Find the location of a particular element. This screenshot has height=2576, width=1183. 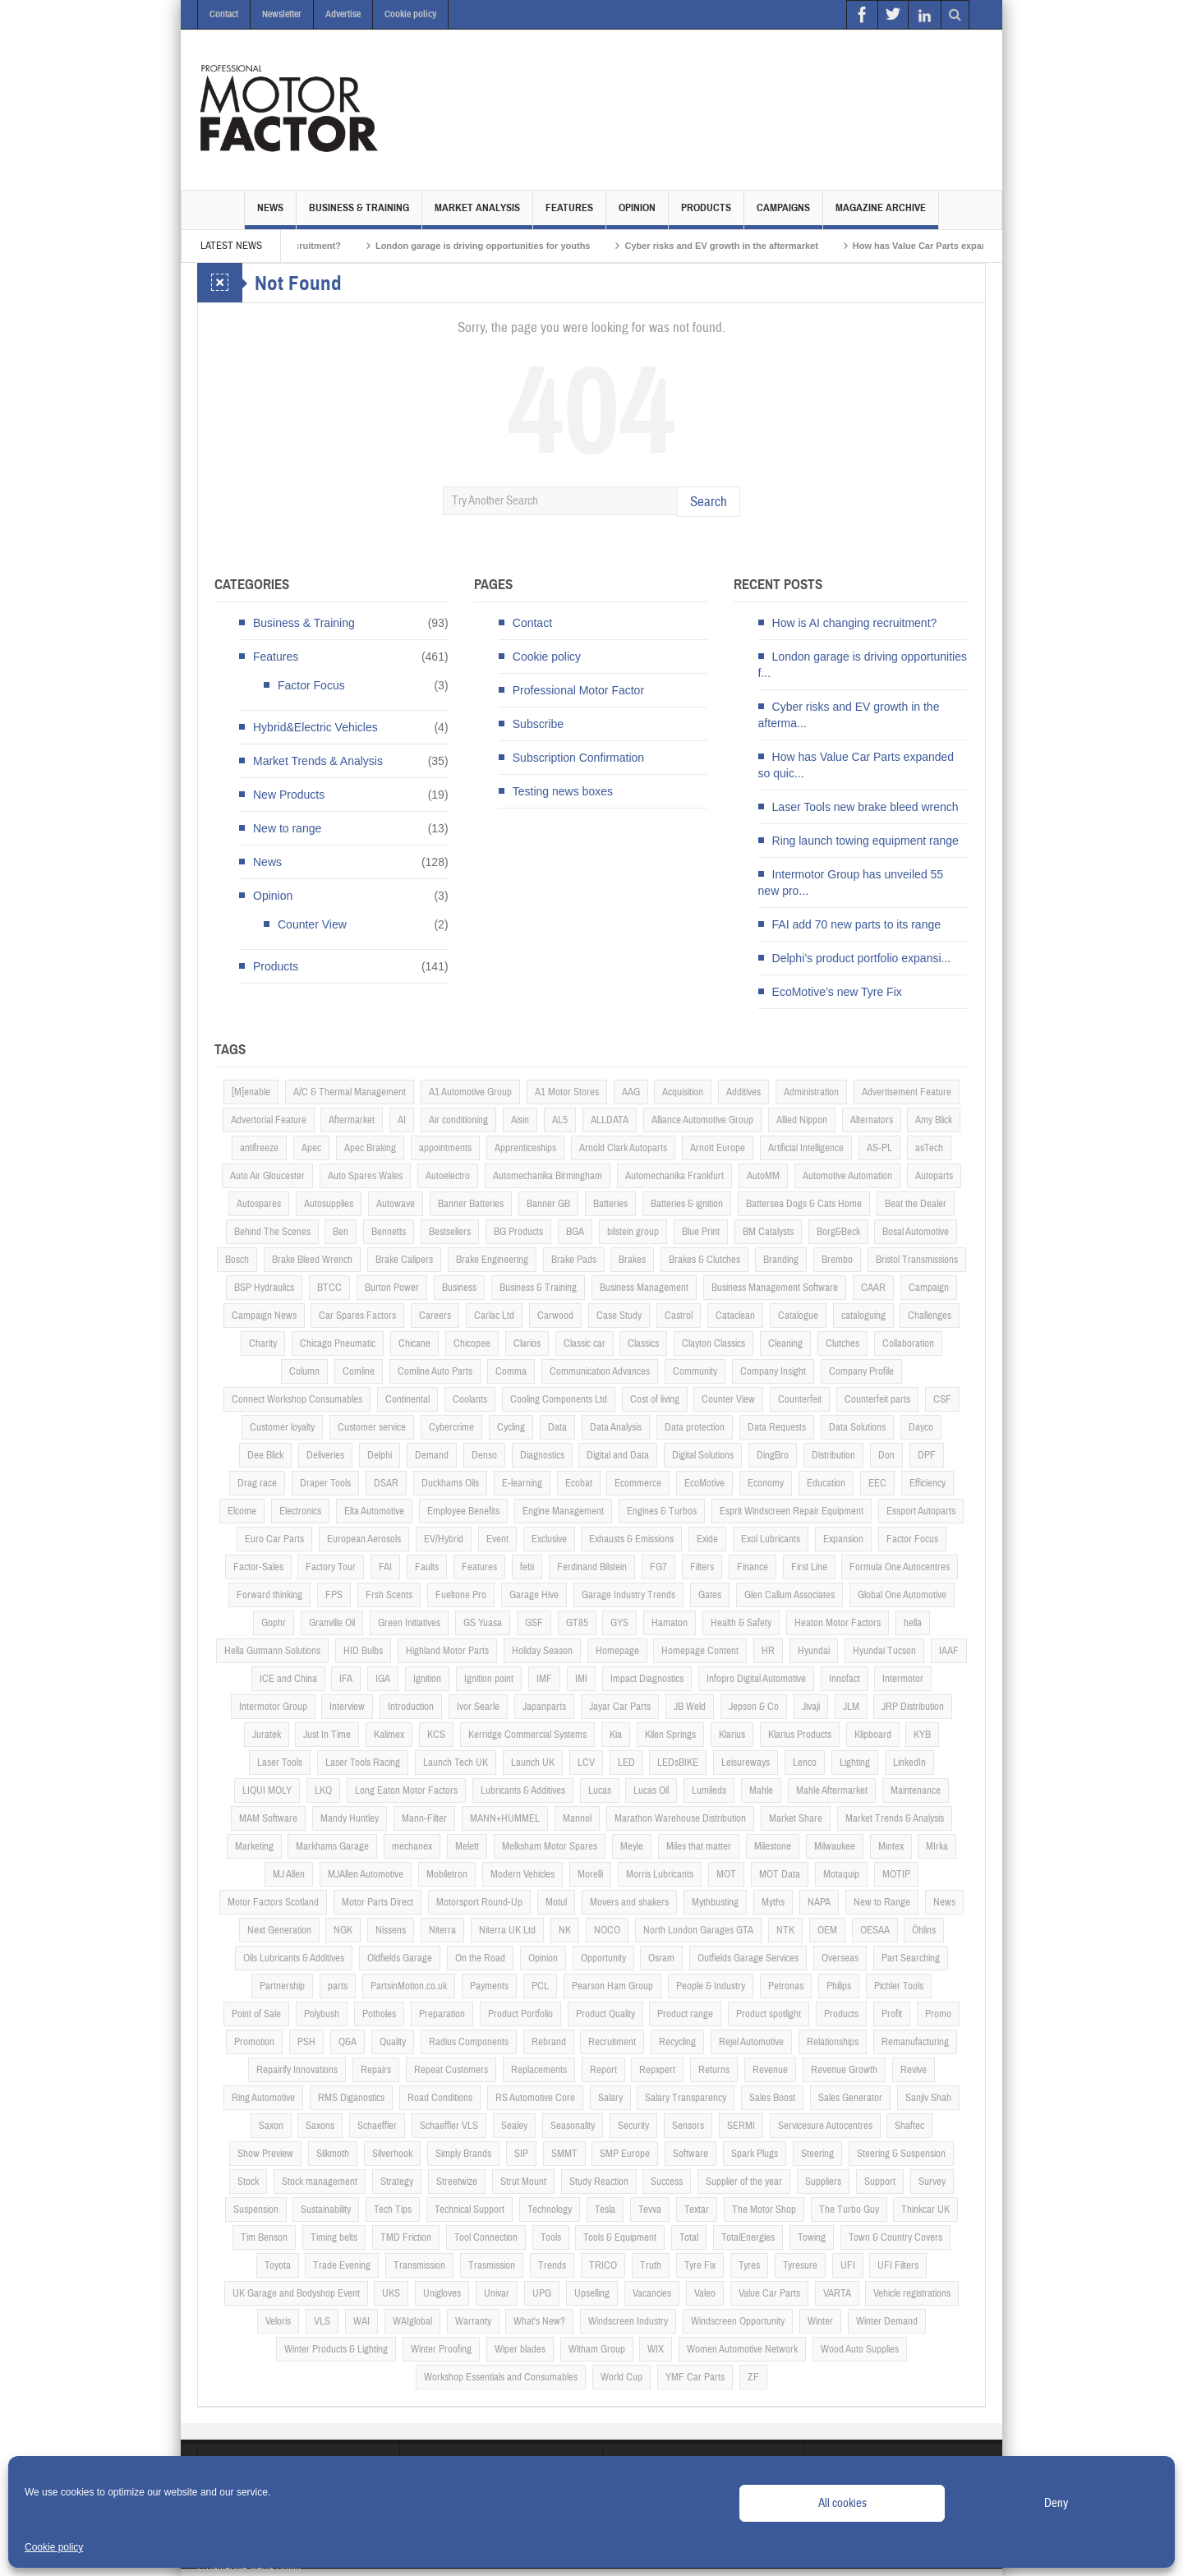

Impact Diagnostics is located at coordinates (647, 1678).